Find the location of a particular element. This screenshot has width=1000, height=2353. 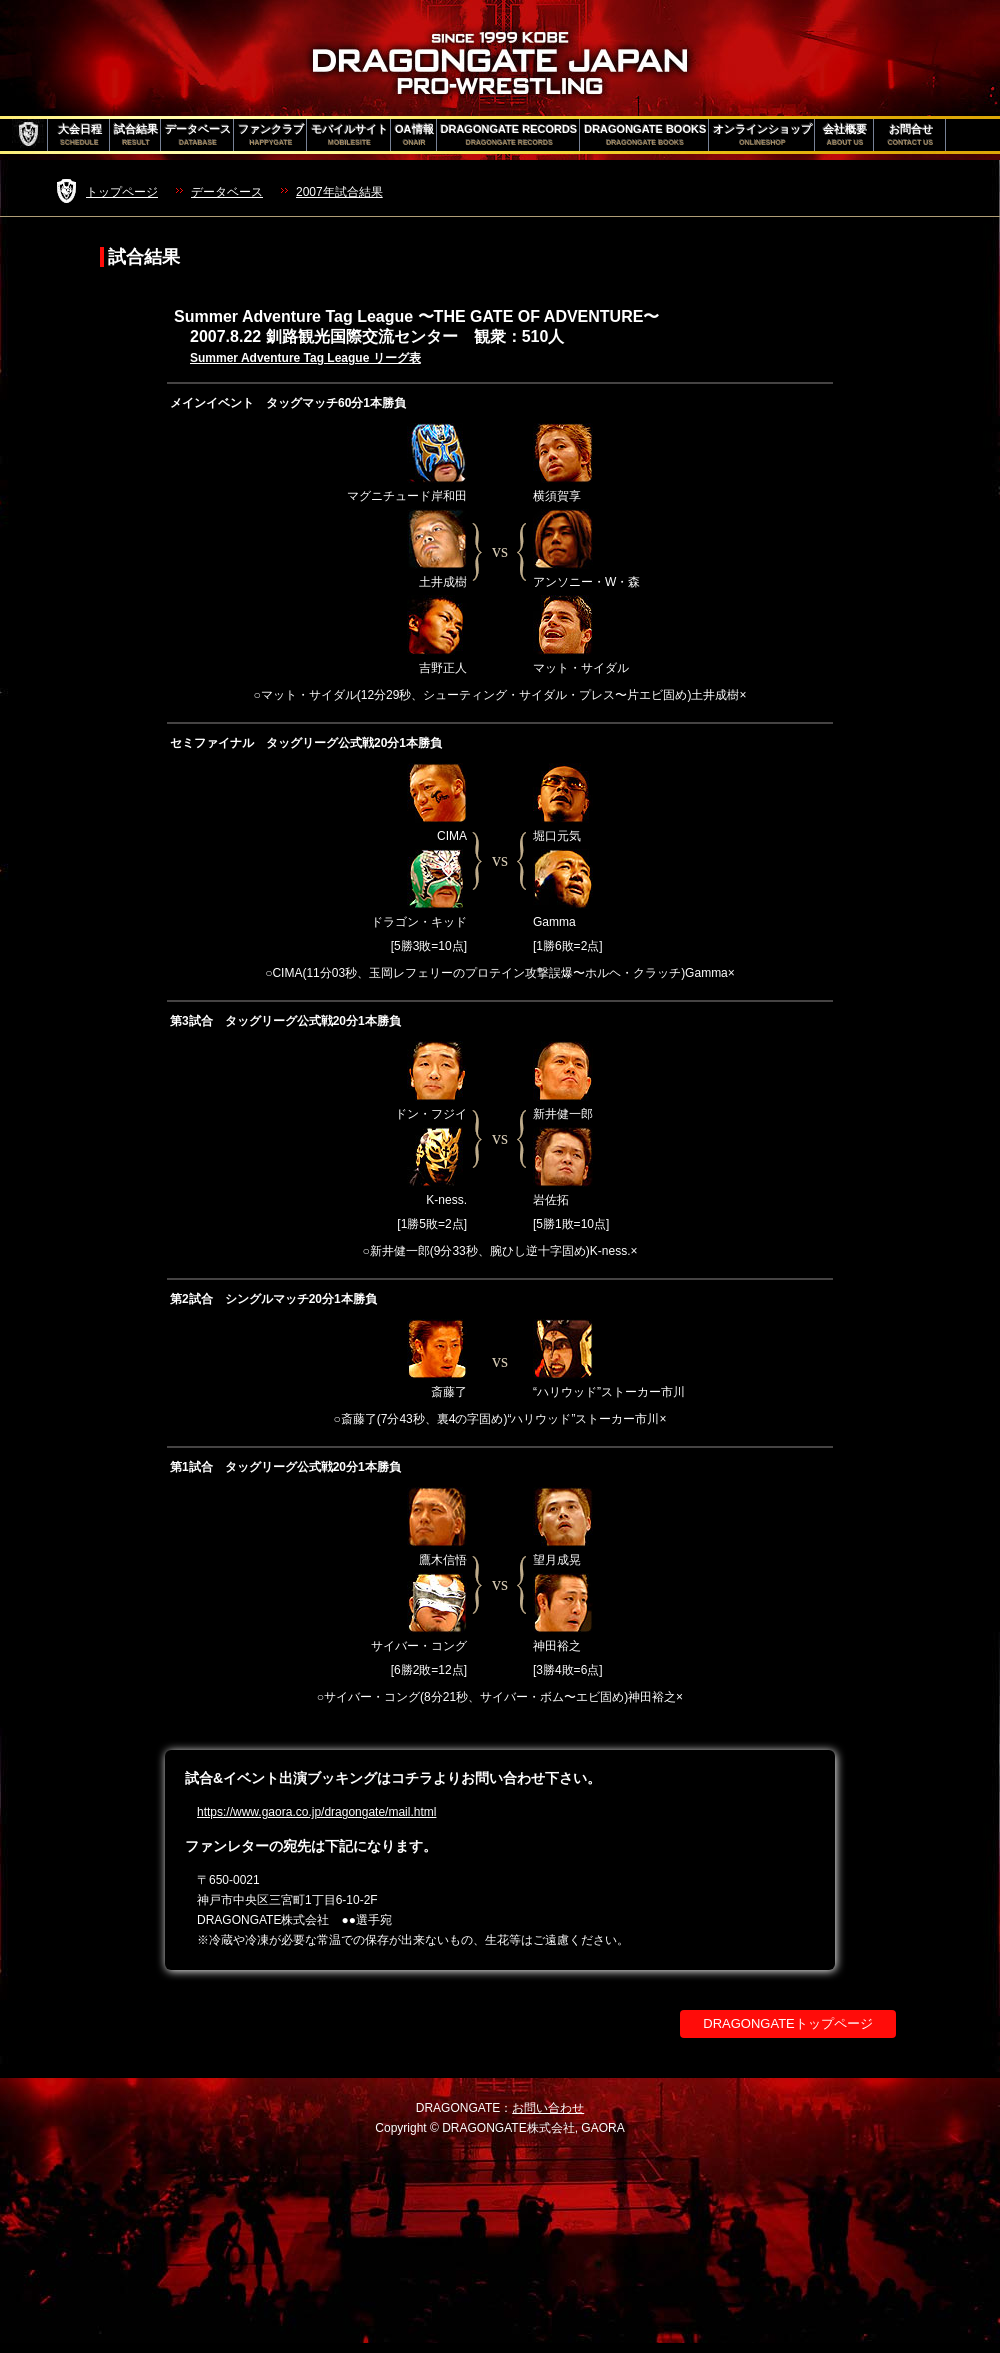

オンラインショップ is located at coordinates (762, 135).